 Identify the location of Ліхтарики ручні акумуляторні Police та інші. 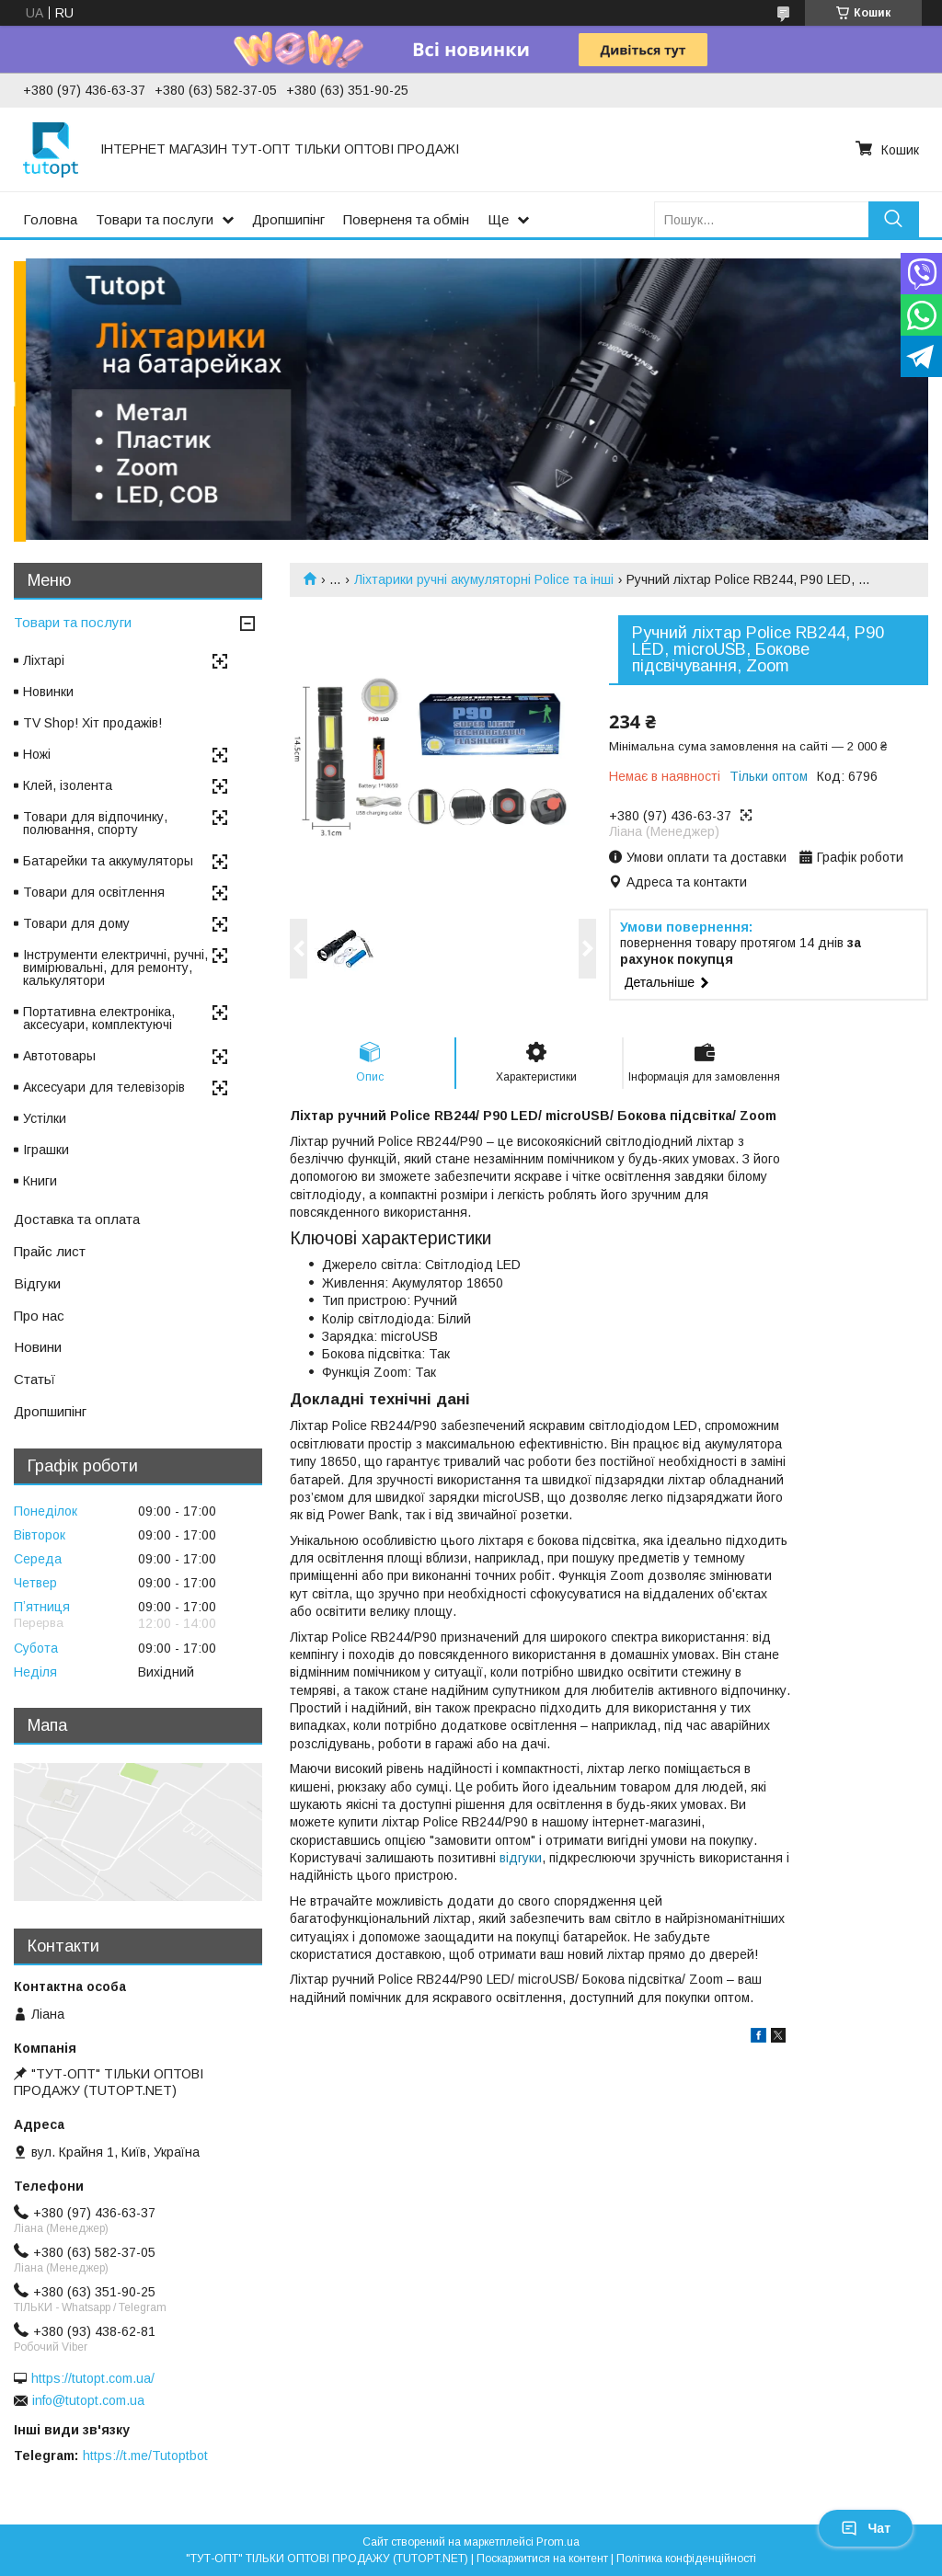
(484, 579).